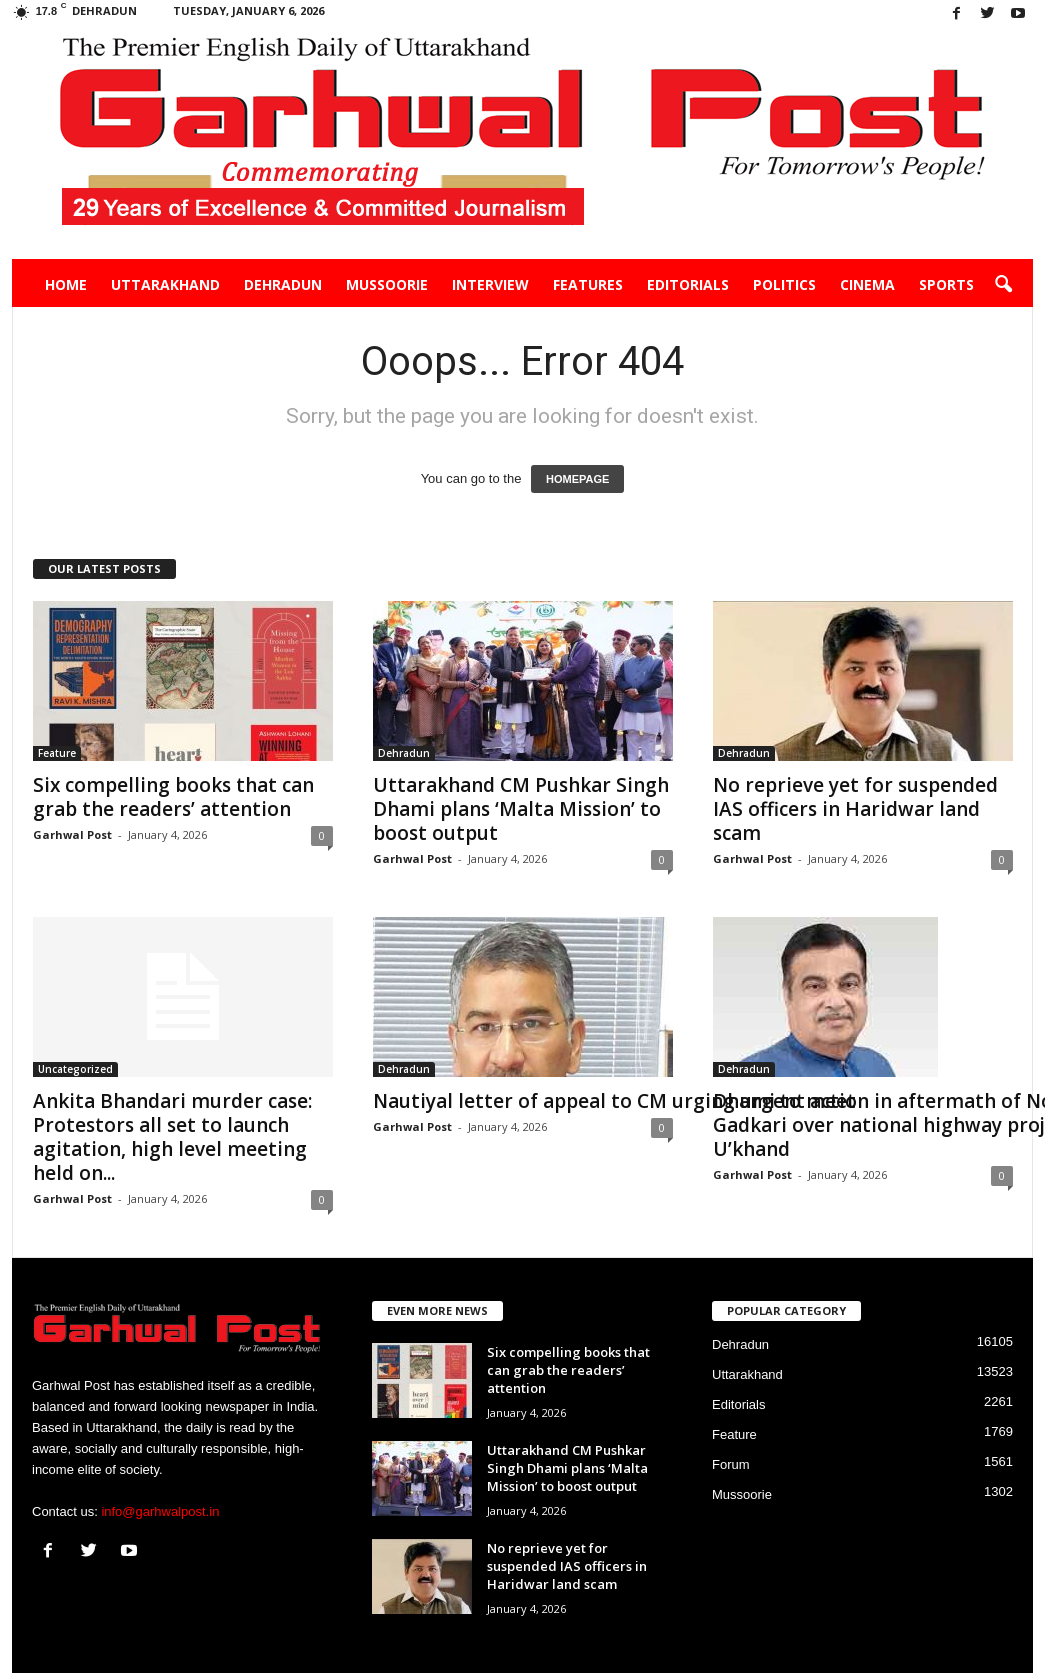 This screenshot has width=1045, height=1673. I want to click on info@garhwalpost.in, so click(160, 1511).